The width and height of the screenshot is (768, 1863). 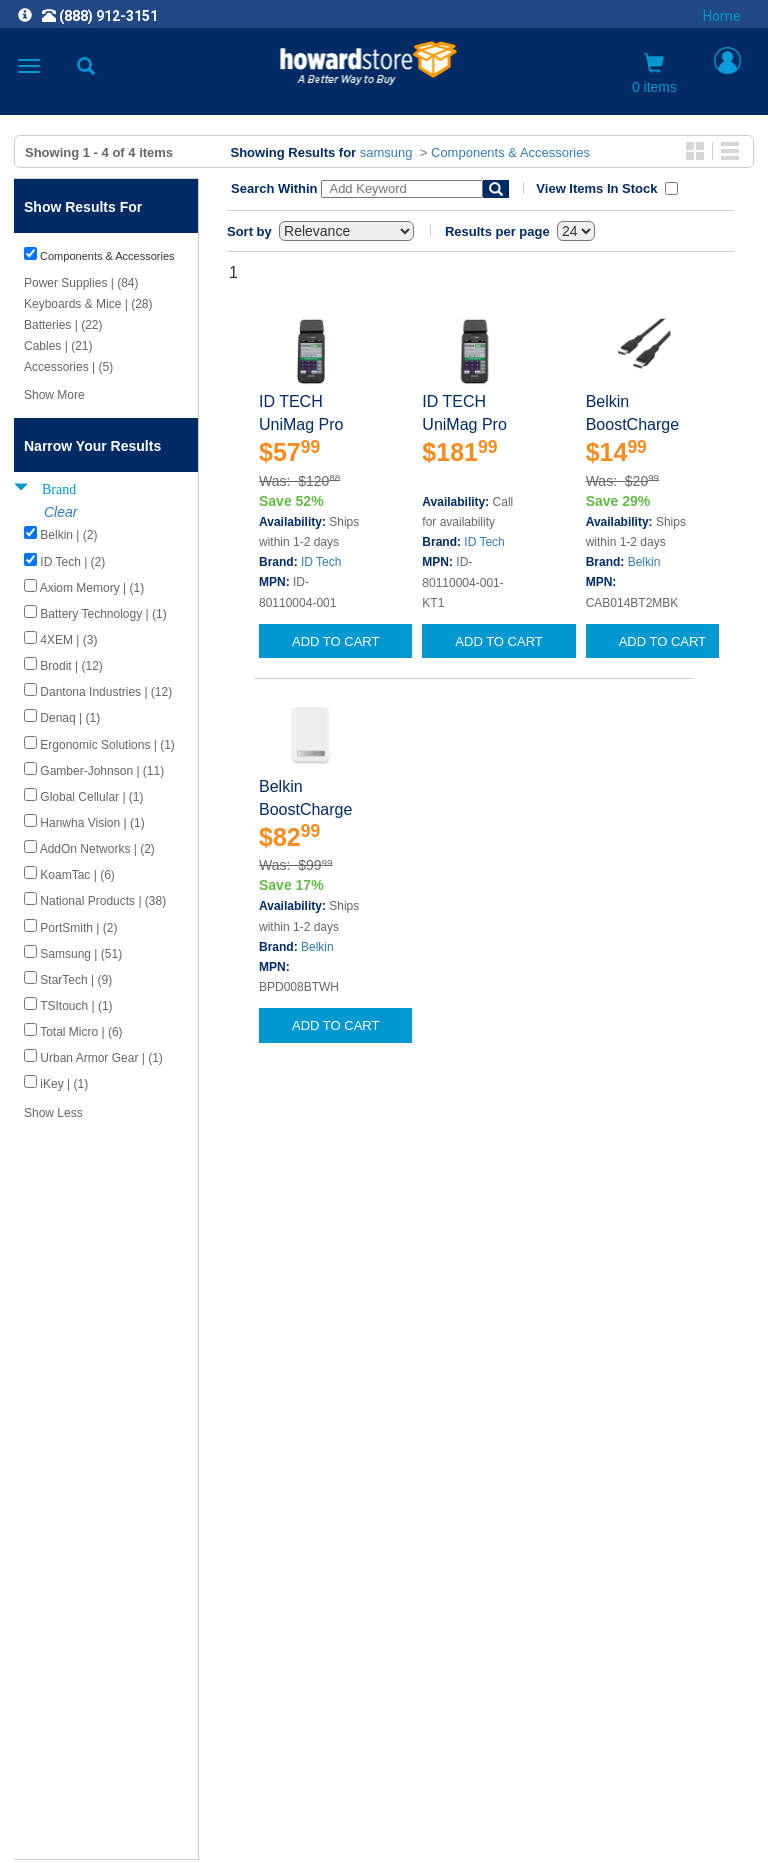 What do you see at coordinates (262, 1813) in the screenshot?
I see `[link]` at bounding box center [262, 1813].